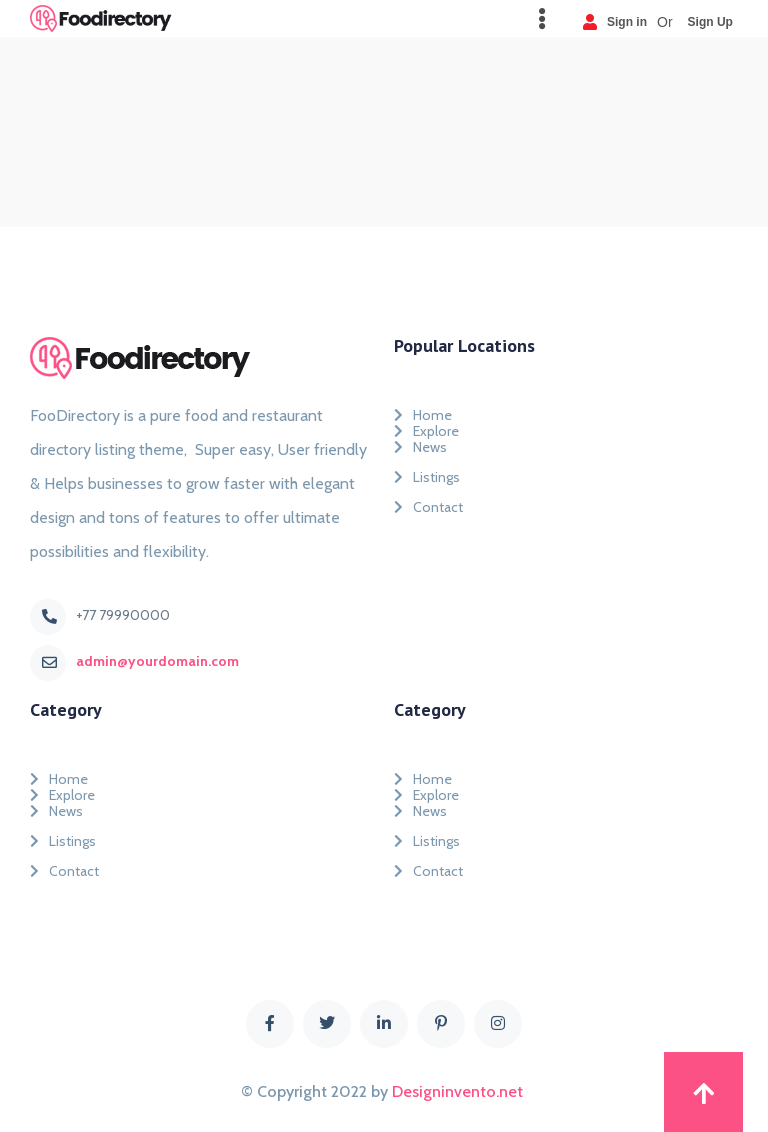  I want to click on Sign Up, so click(710, 21).